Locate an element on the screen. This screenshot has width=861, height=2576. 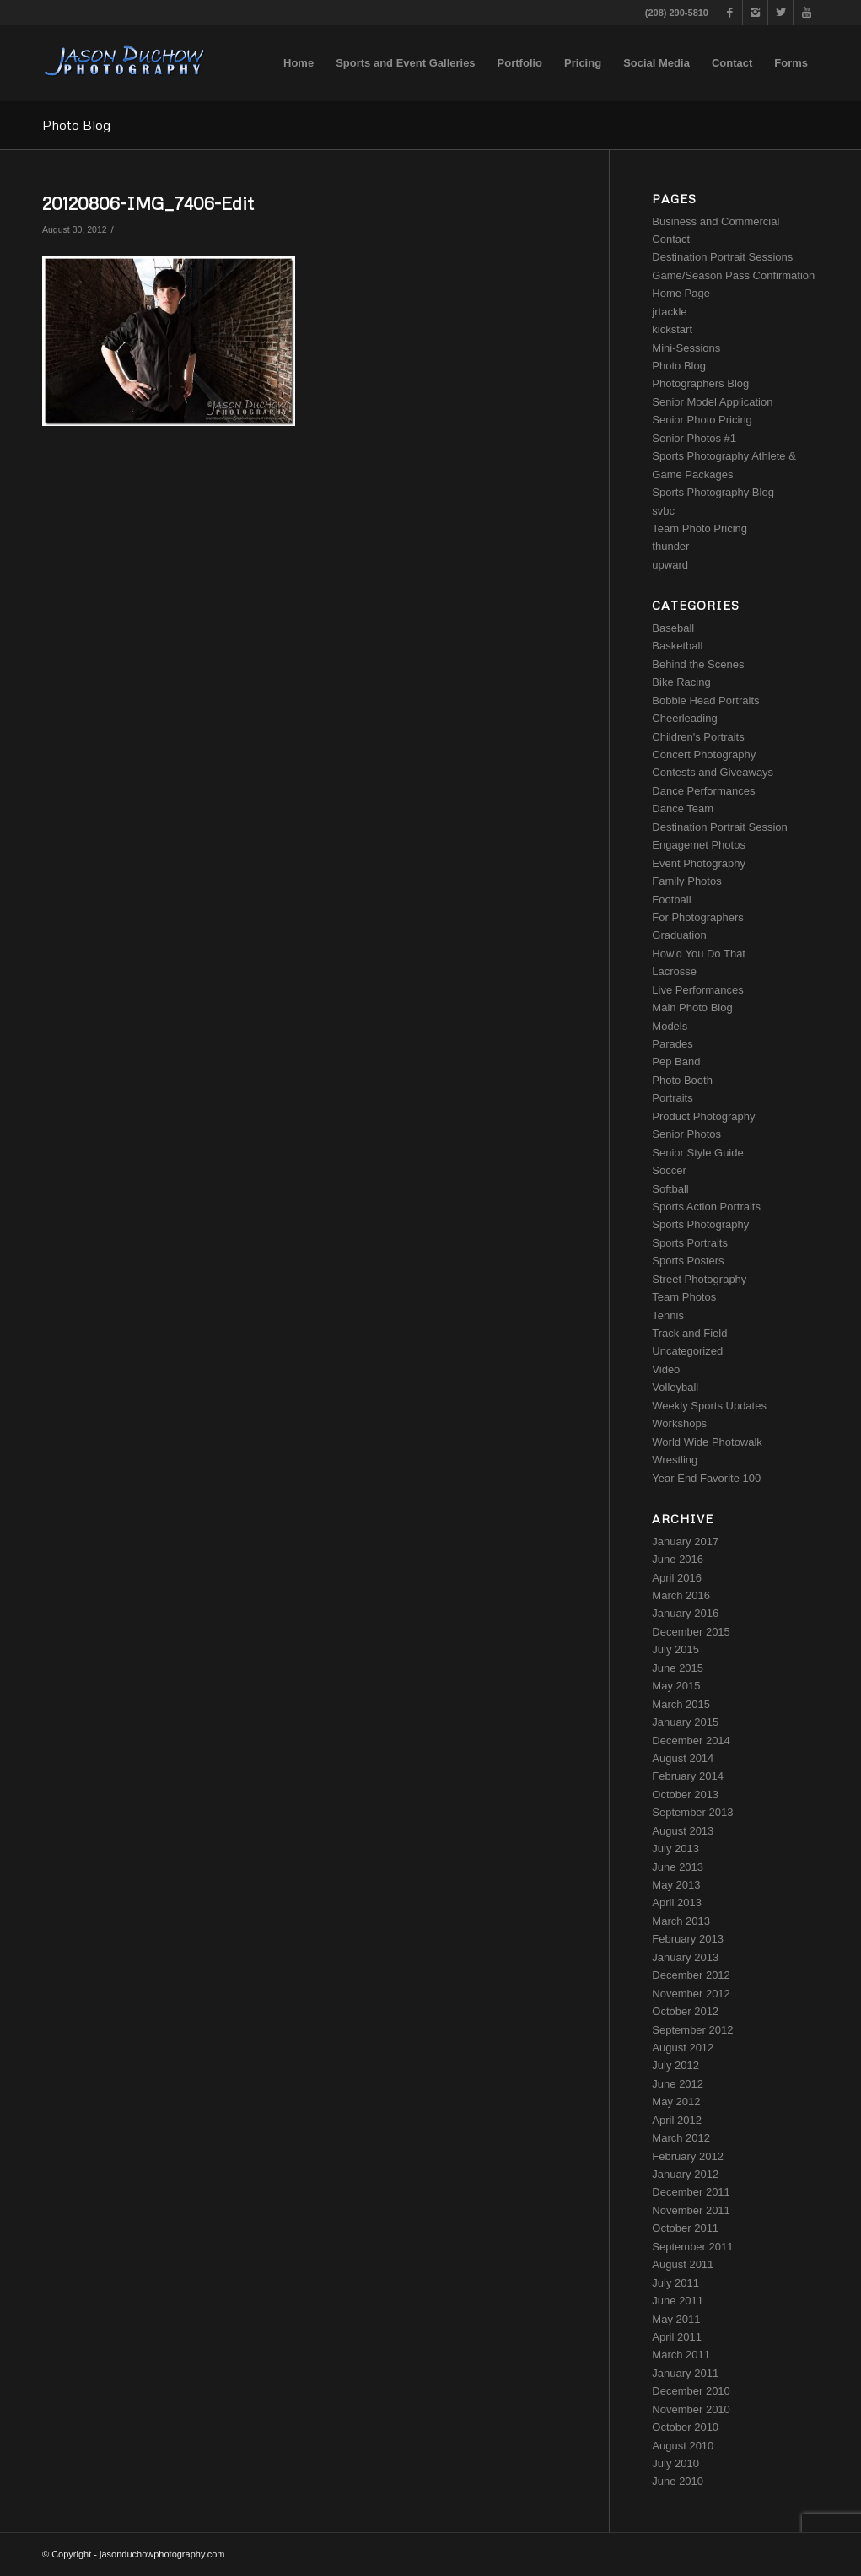
Team Photo Pricing is located at coordinates (699, 528).